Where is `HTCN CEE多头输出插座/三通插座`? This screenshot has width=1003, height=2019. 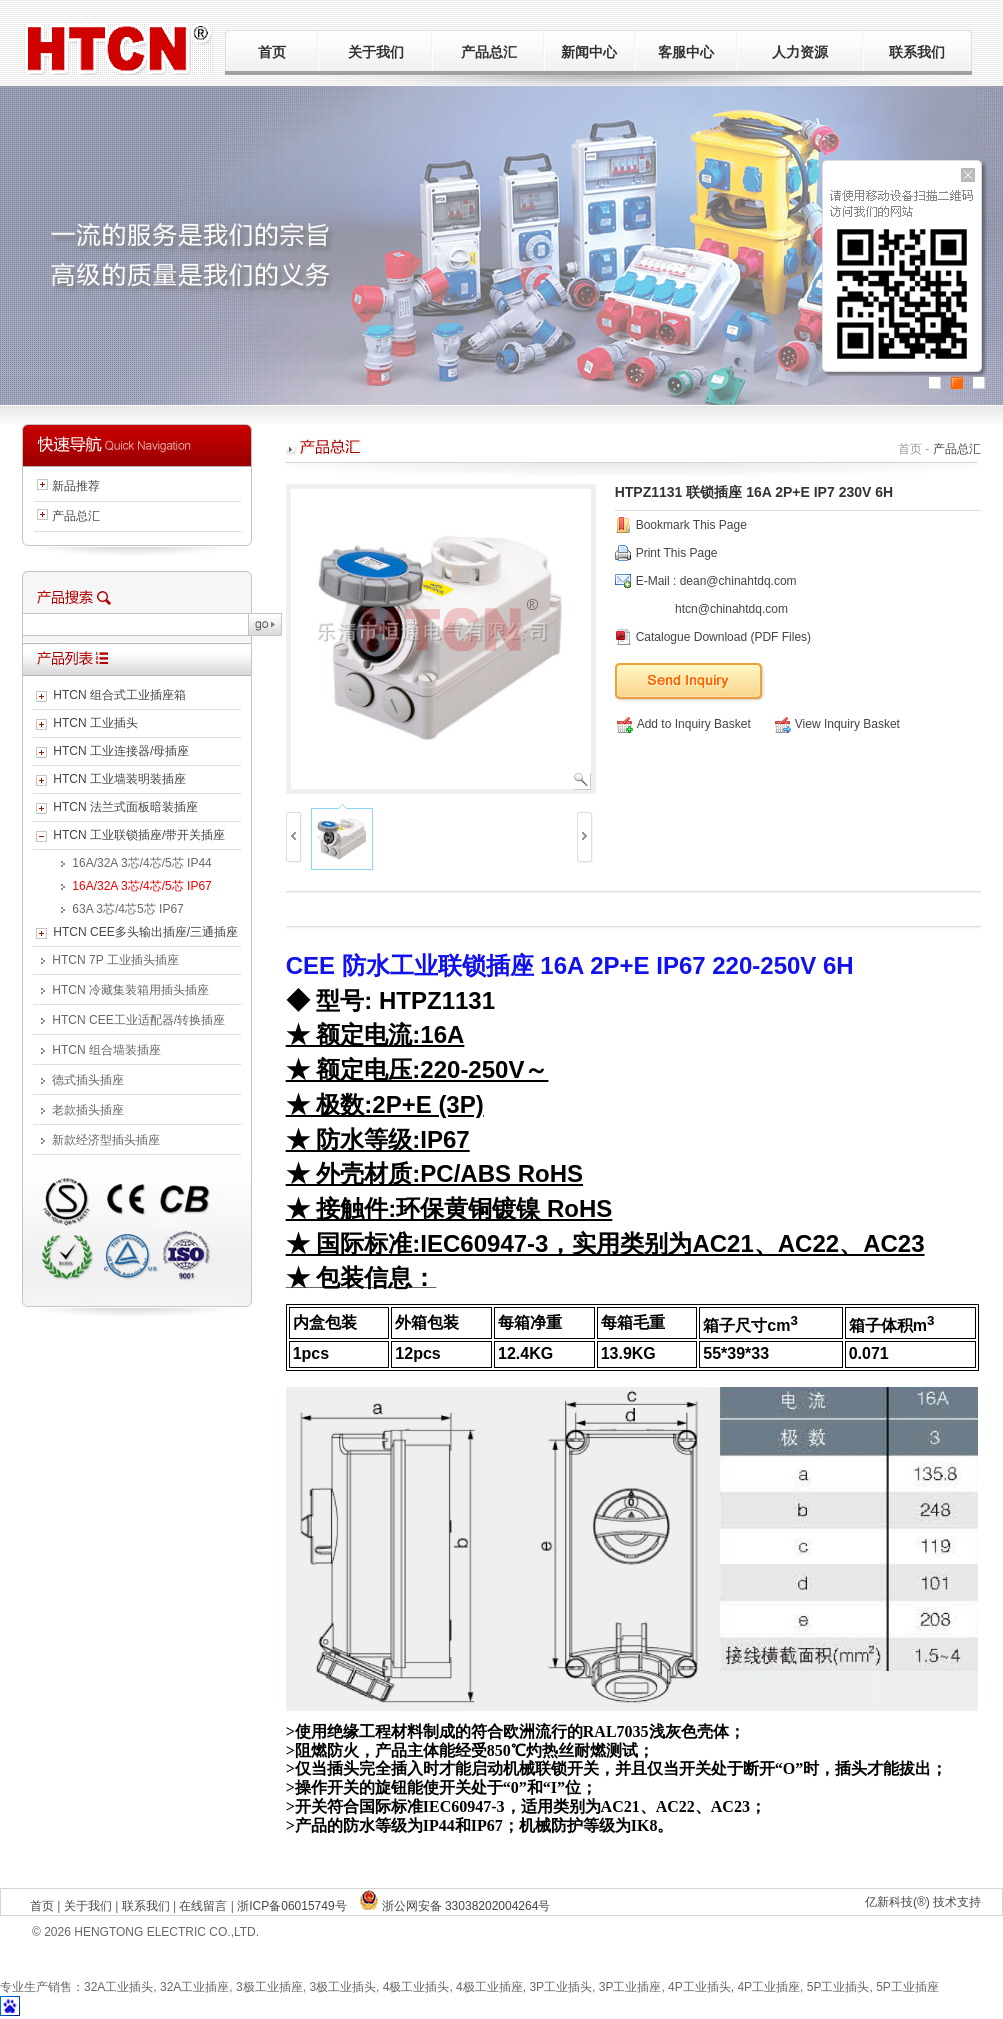 HTCN CEE多头输出插座/三通插座 is located at coordinates (145, 932).